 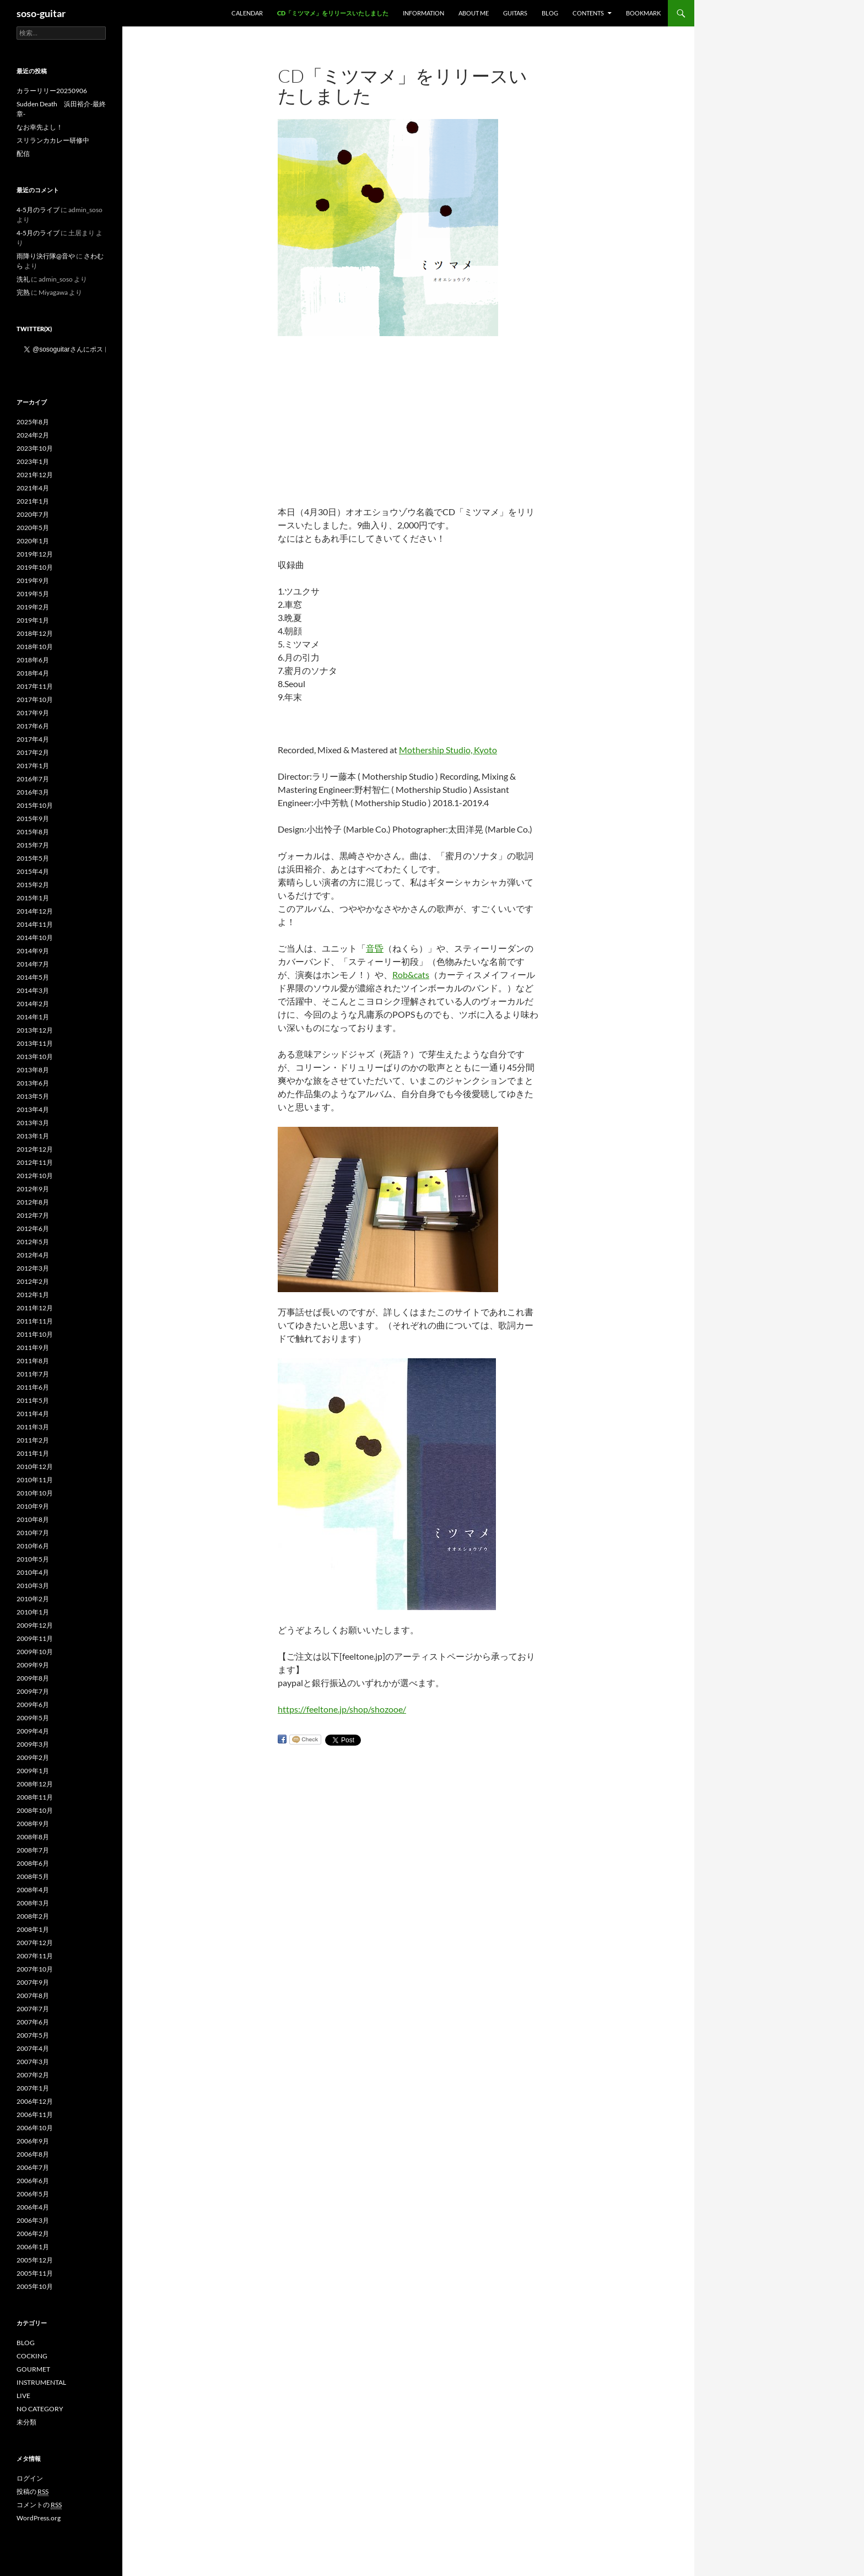 I want to click on 2006年4月, so click(x=33, y=2207).